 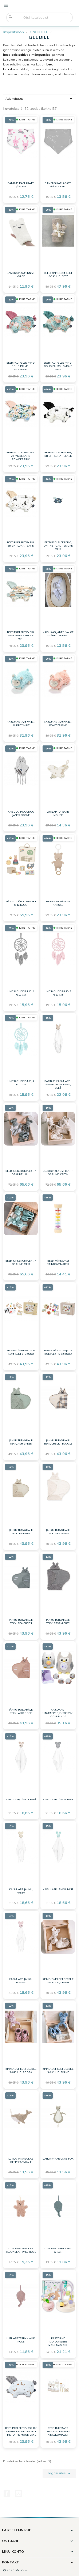 I want to click on Jänku turvahälli tekk, storm grey, so click(x=58, y=1621).